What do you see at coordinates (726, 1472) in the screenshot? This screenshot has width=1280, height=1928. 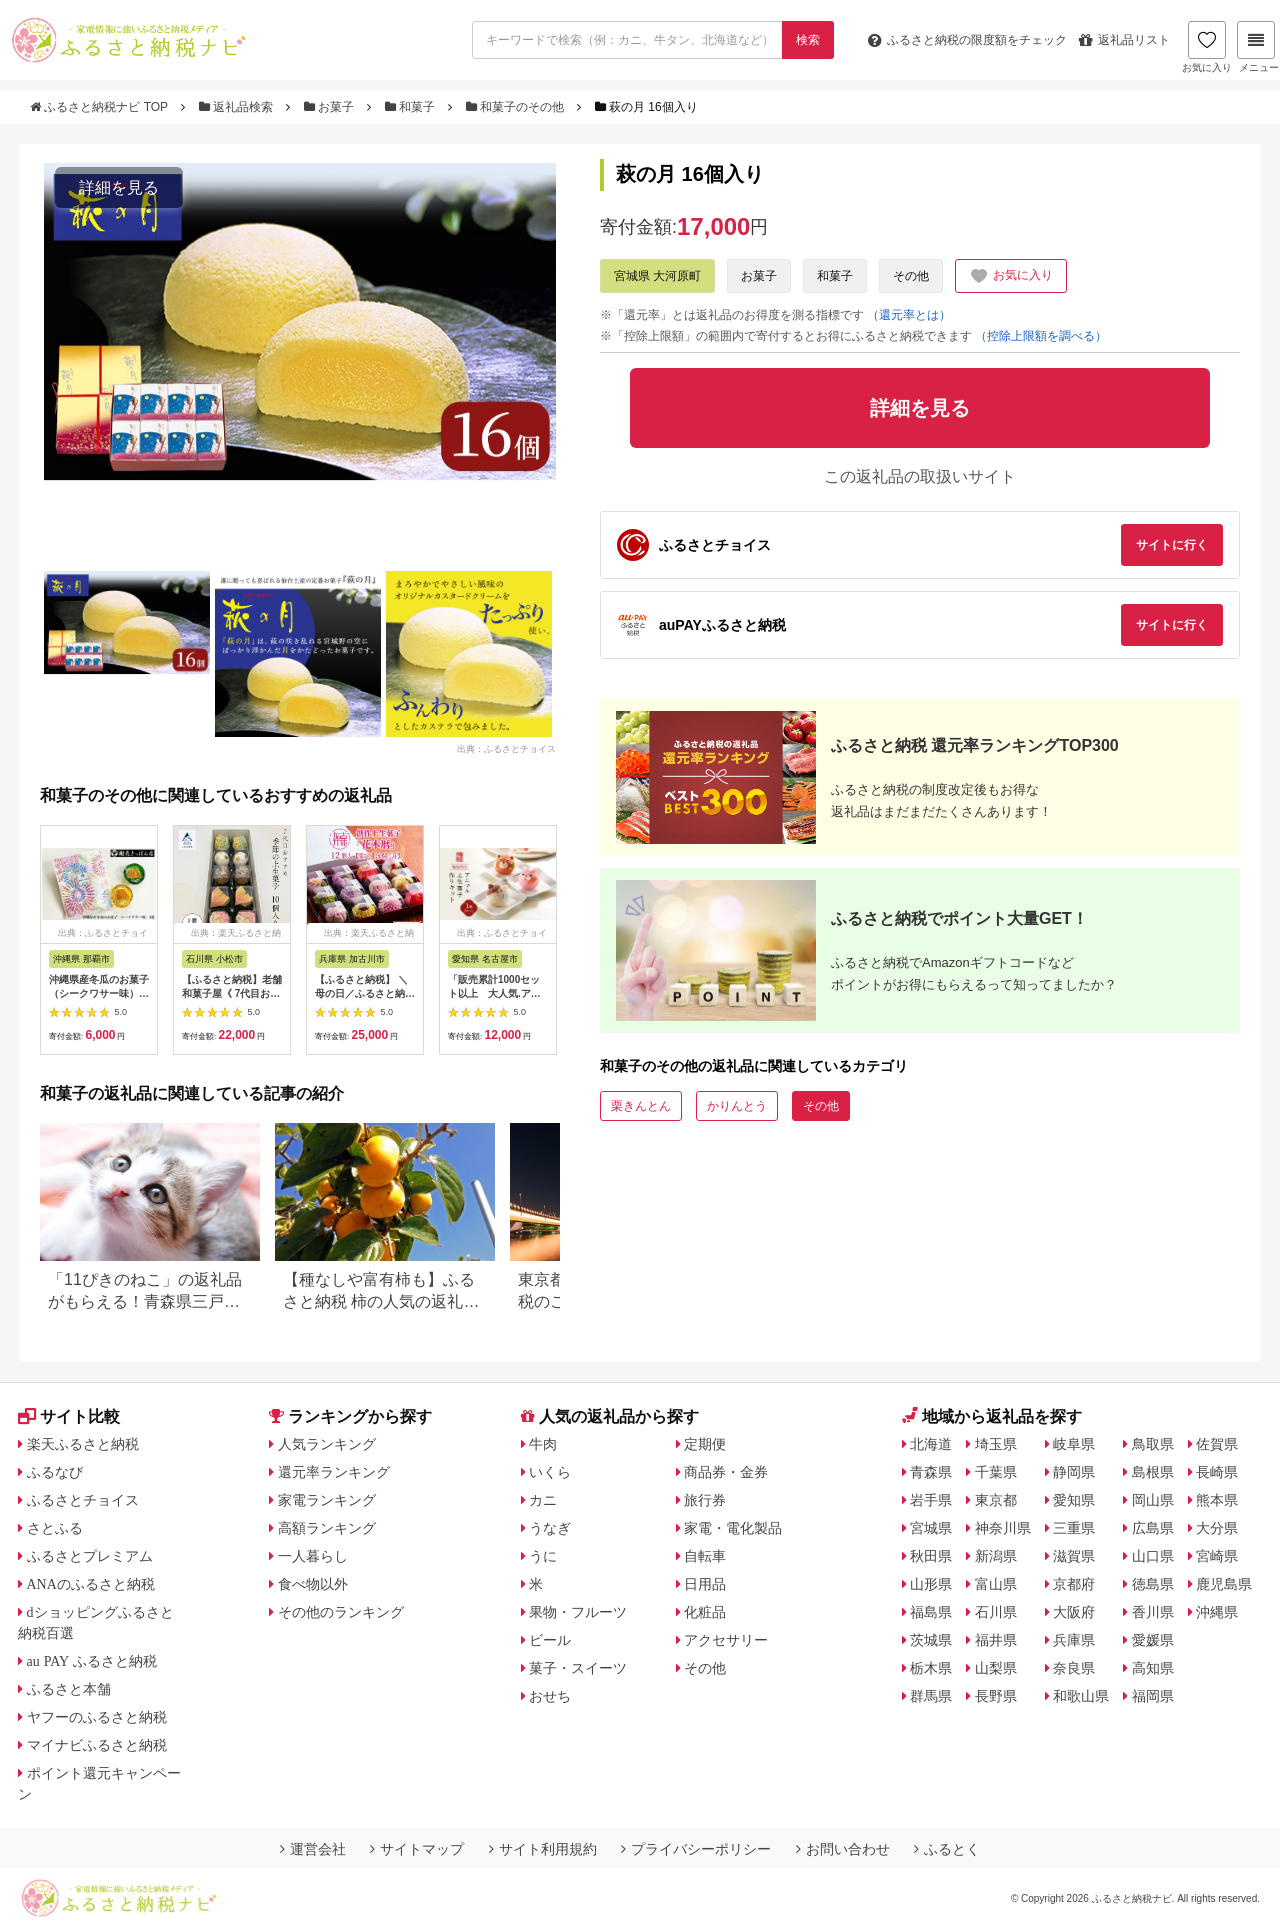 I see `商品券・金券` at bounding box center [726, 1472].